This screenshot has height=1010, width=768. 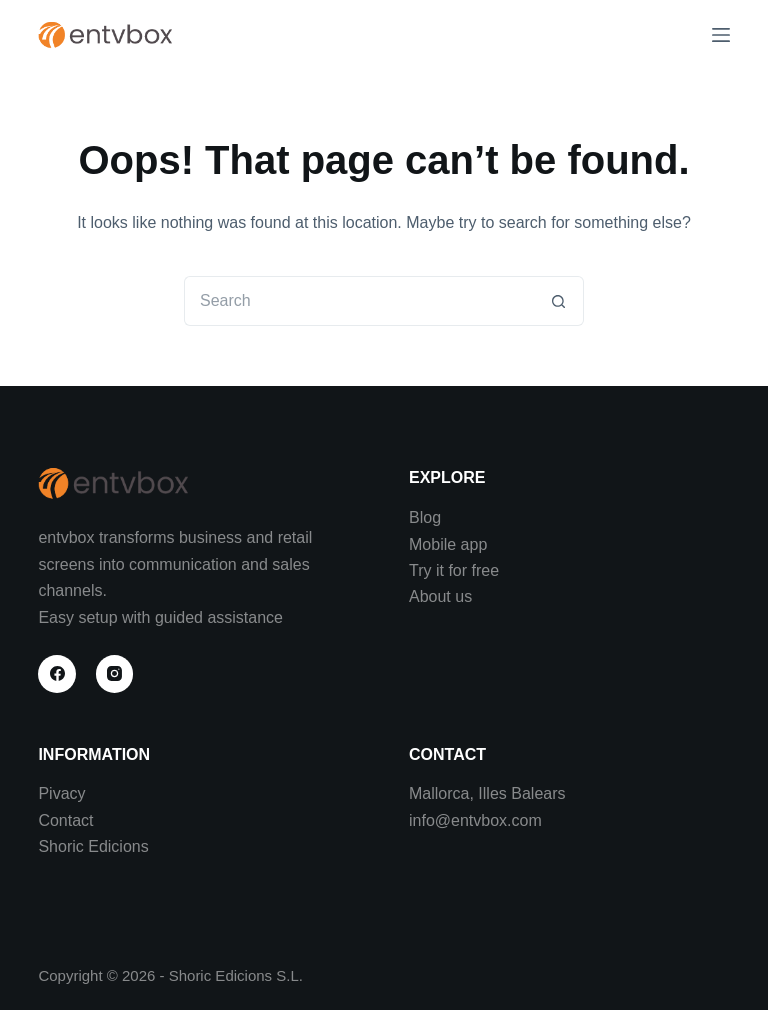 I want to click on [Menu], so click(x=721, y=35).